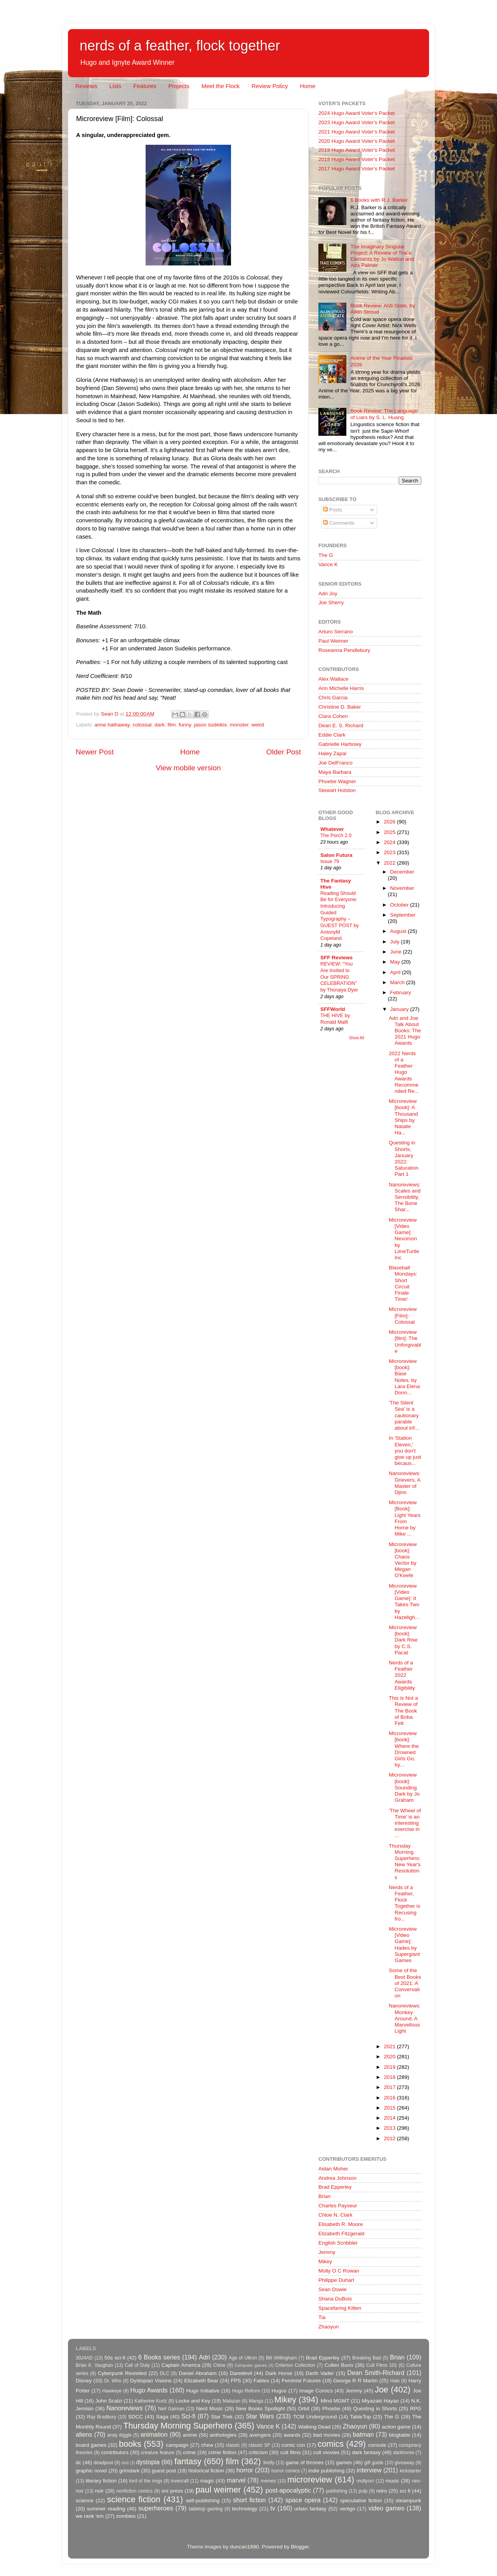  What do you see at coordinates (188, 2461) in the screenshot?
I see `fantasy` at bounding box center [188, 2461].